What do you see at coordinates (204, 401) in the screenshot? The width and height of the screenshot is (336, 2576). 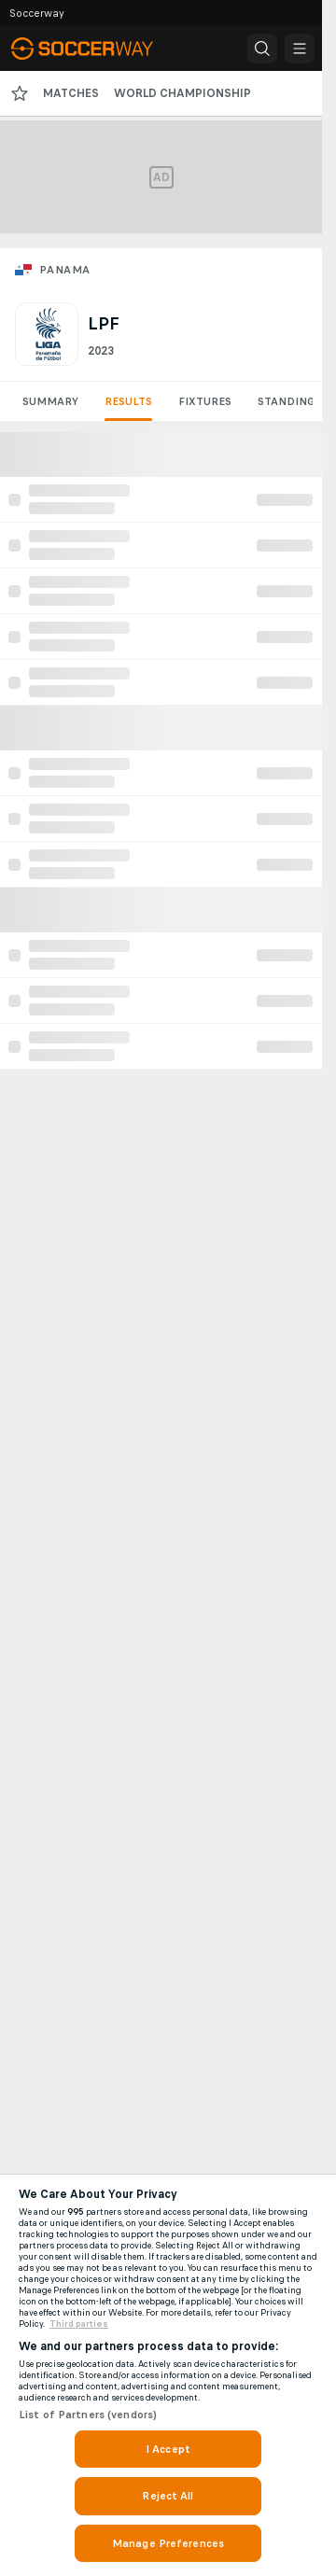 I see `Fixtures` at bounding box center [204, 401].